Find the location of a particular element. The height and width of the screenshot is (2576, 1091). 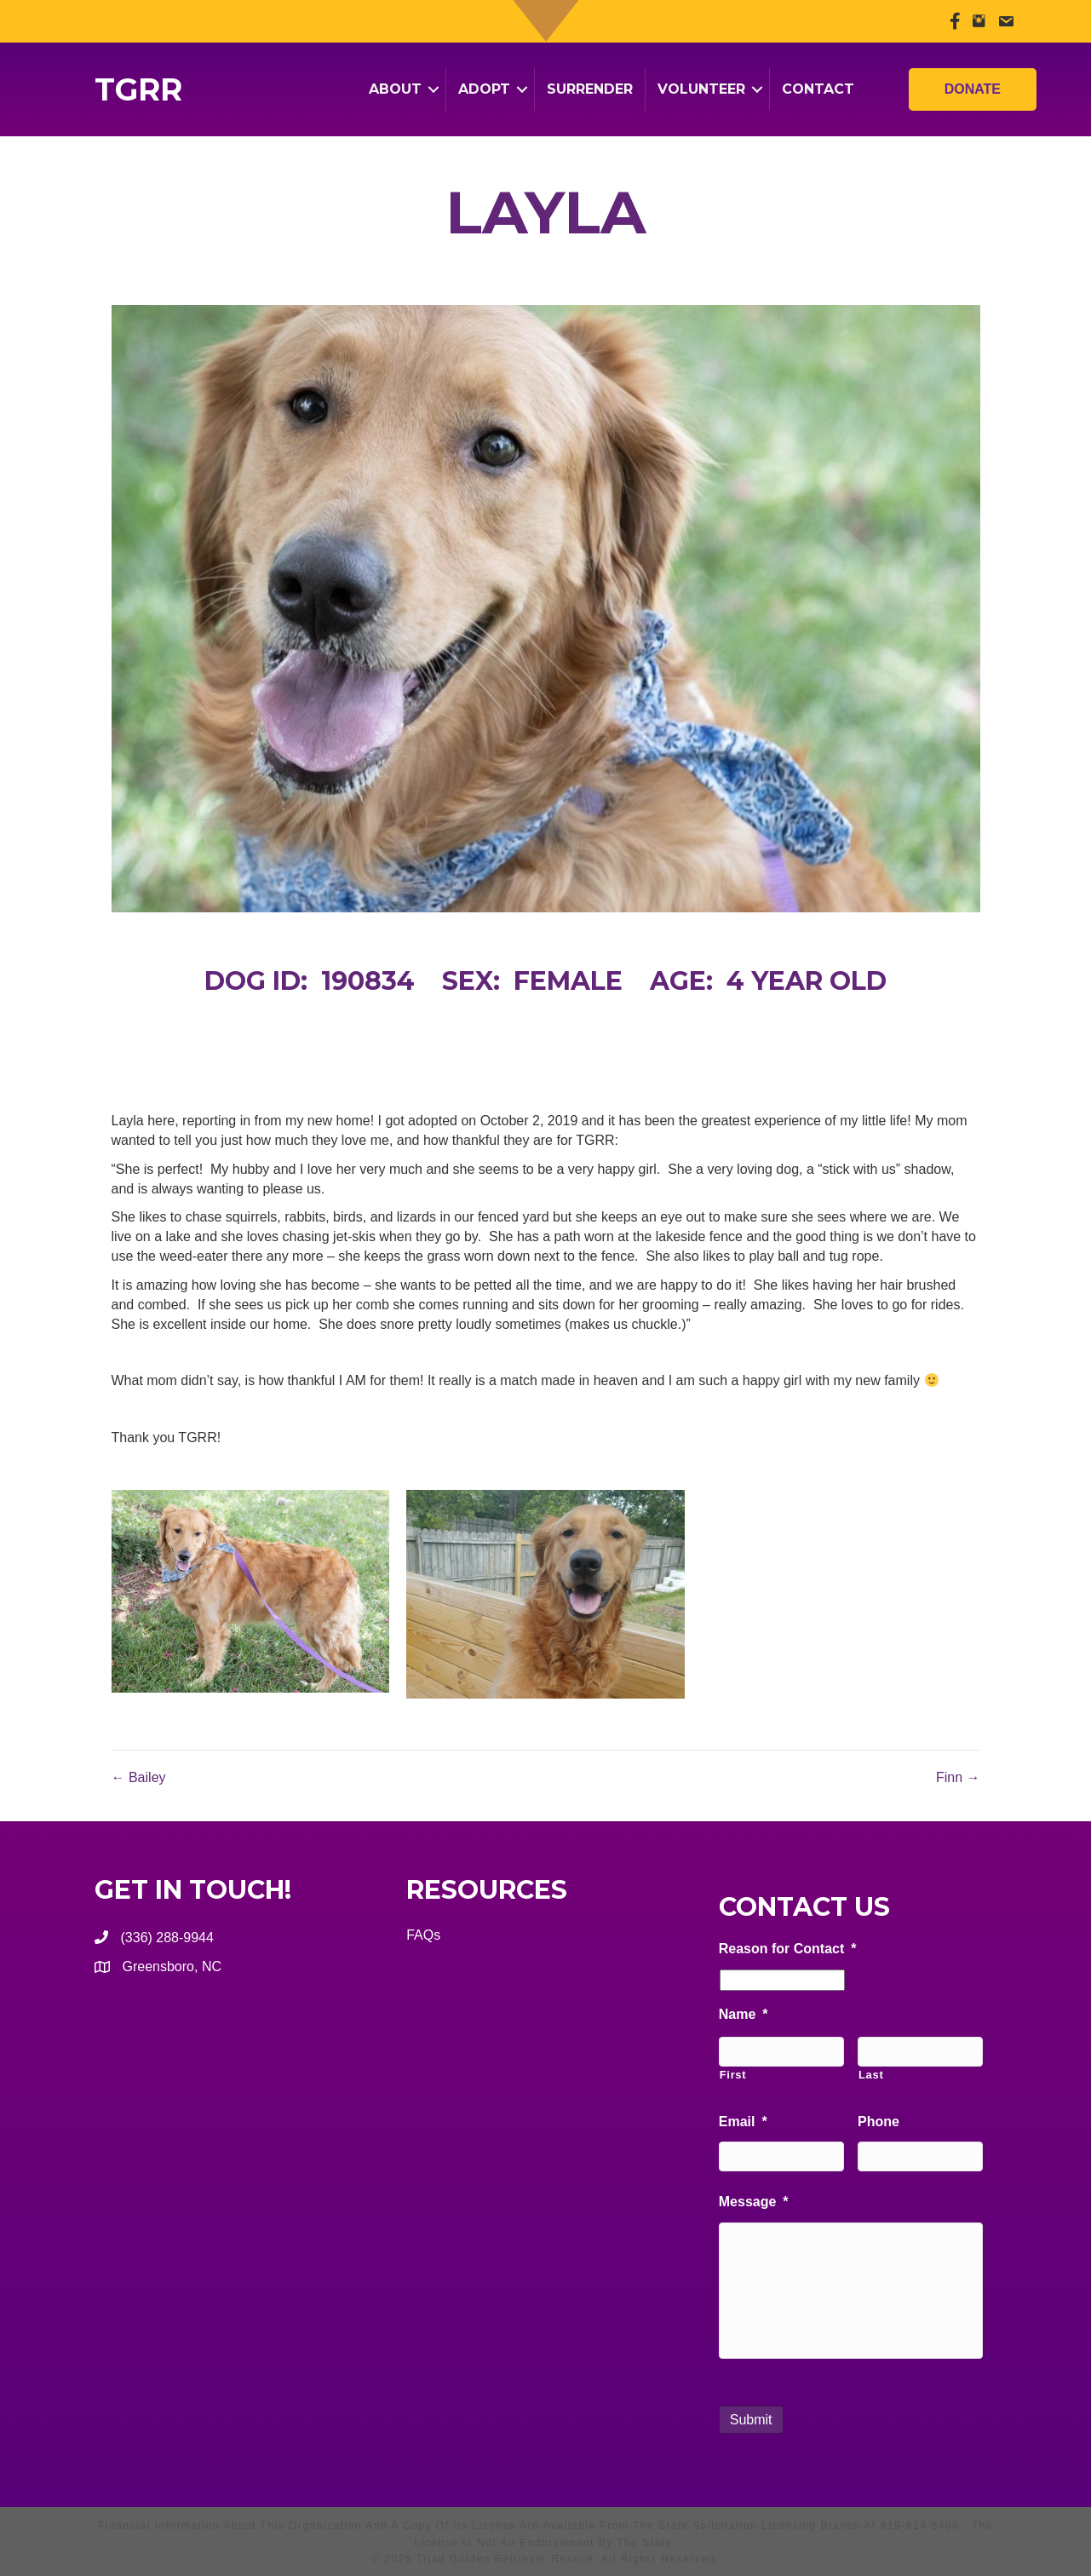

Reason for Contact is located at coordinates (788, 1948).